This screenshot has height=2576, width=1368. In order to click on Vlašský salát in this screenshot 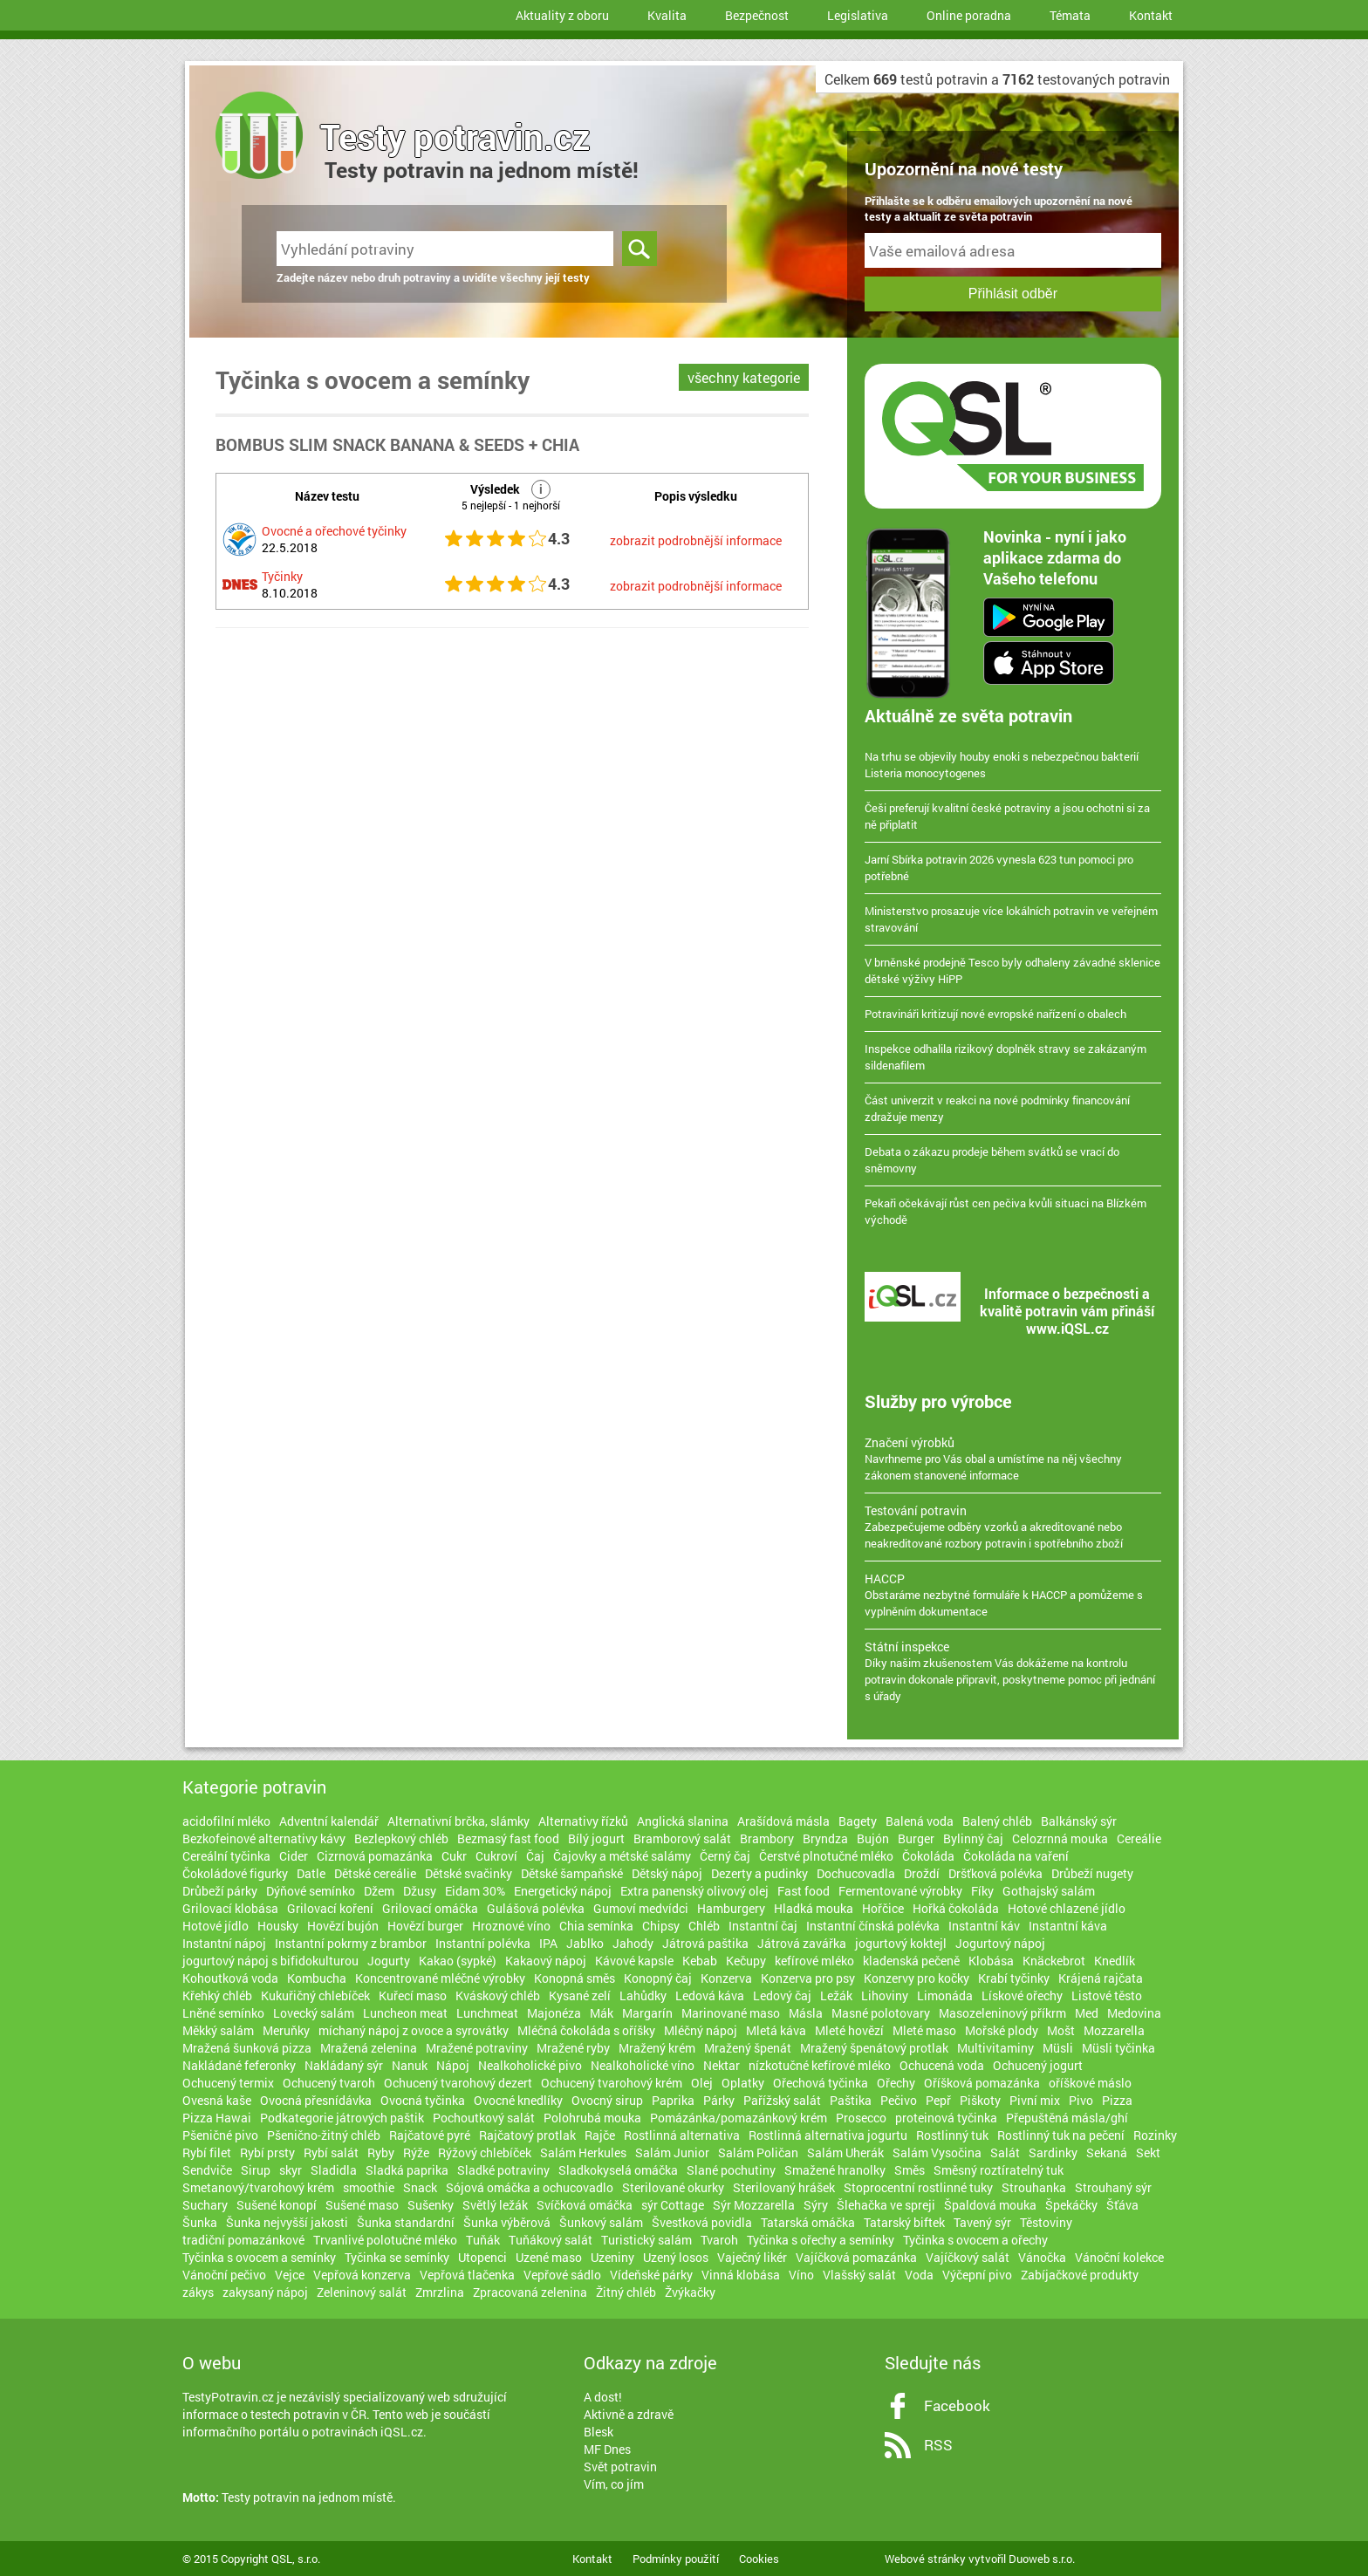, I will do `click(859, 2274)`.